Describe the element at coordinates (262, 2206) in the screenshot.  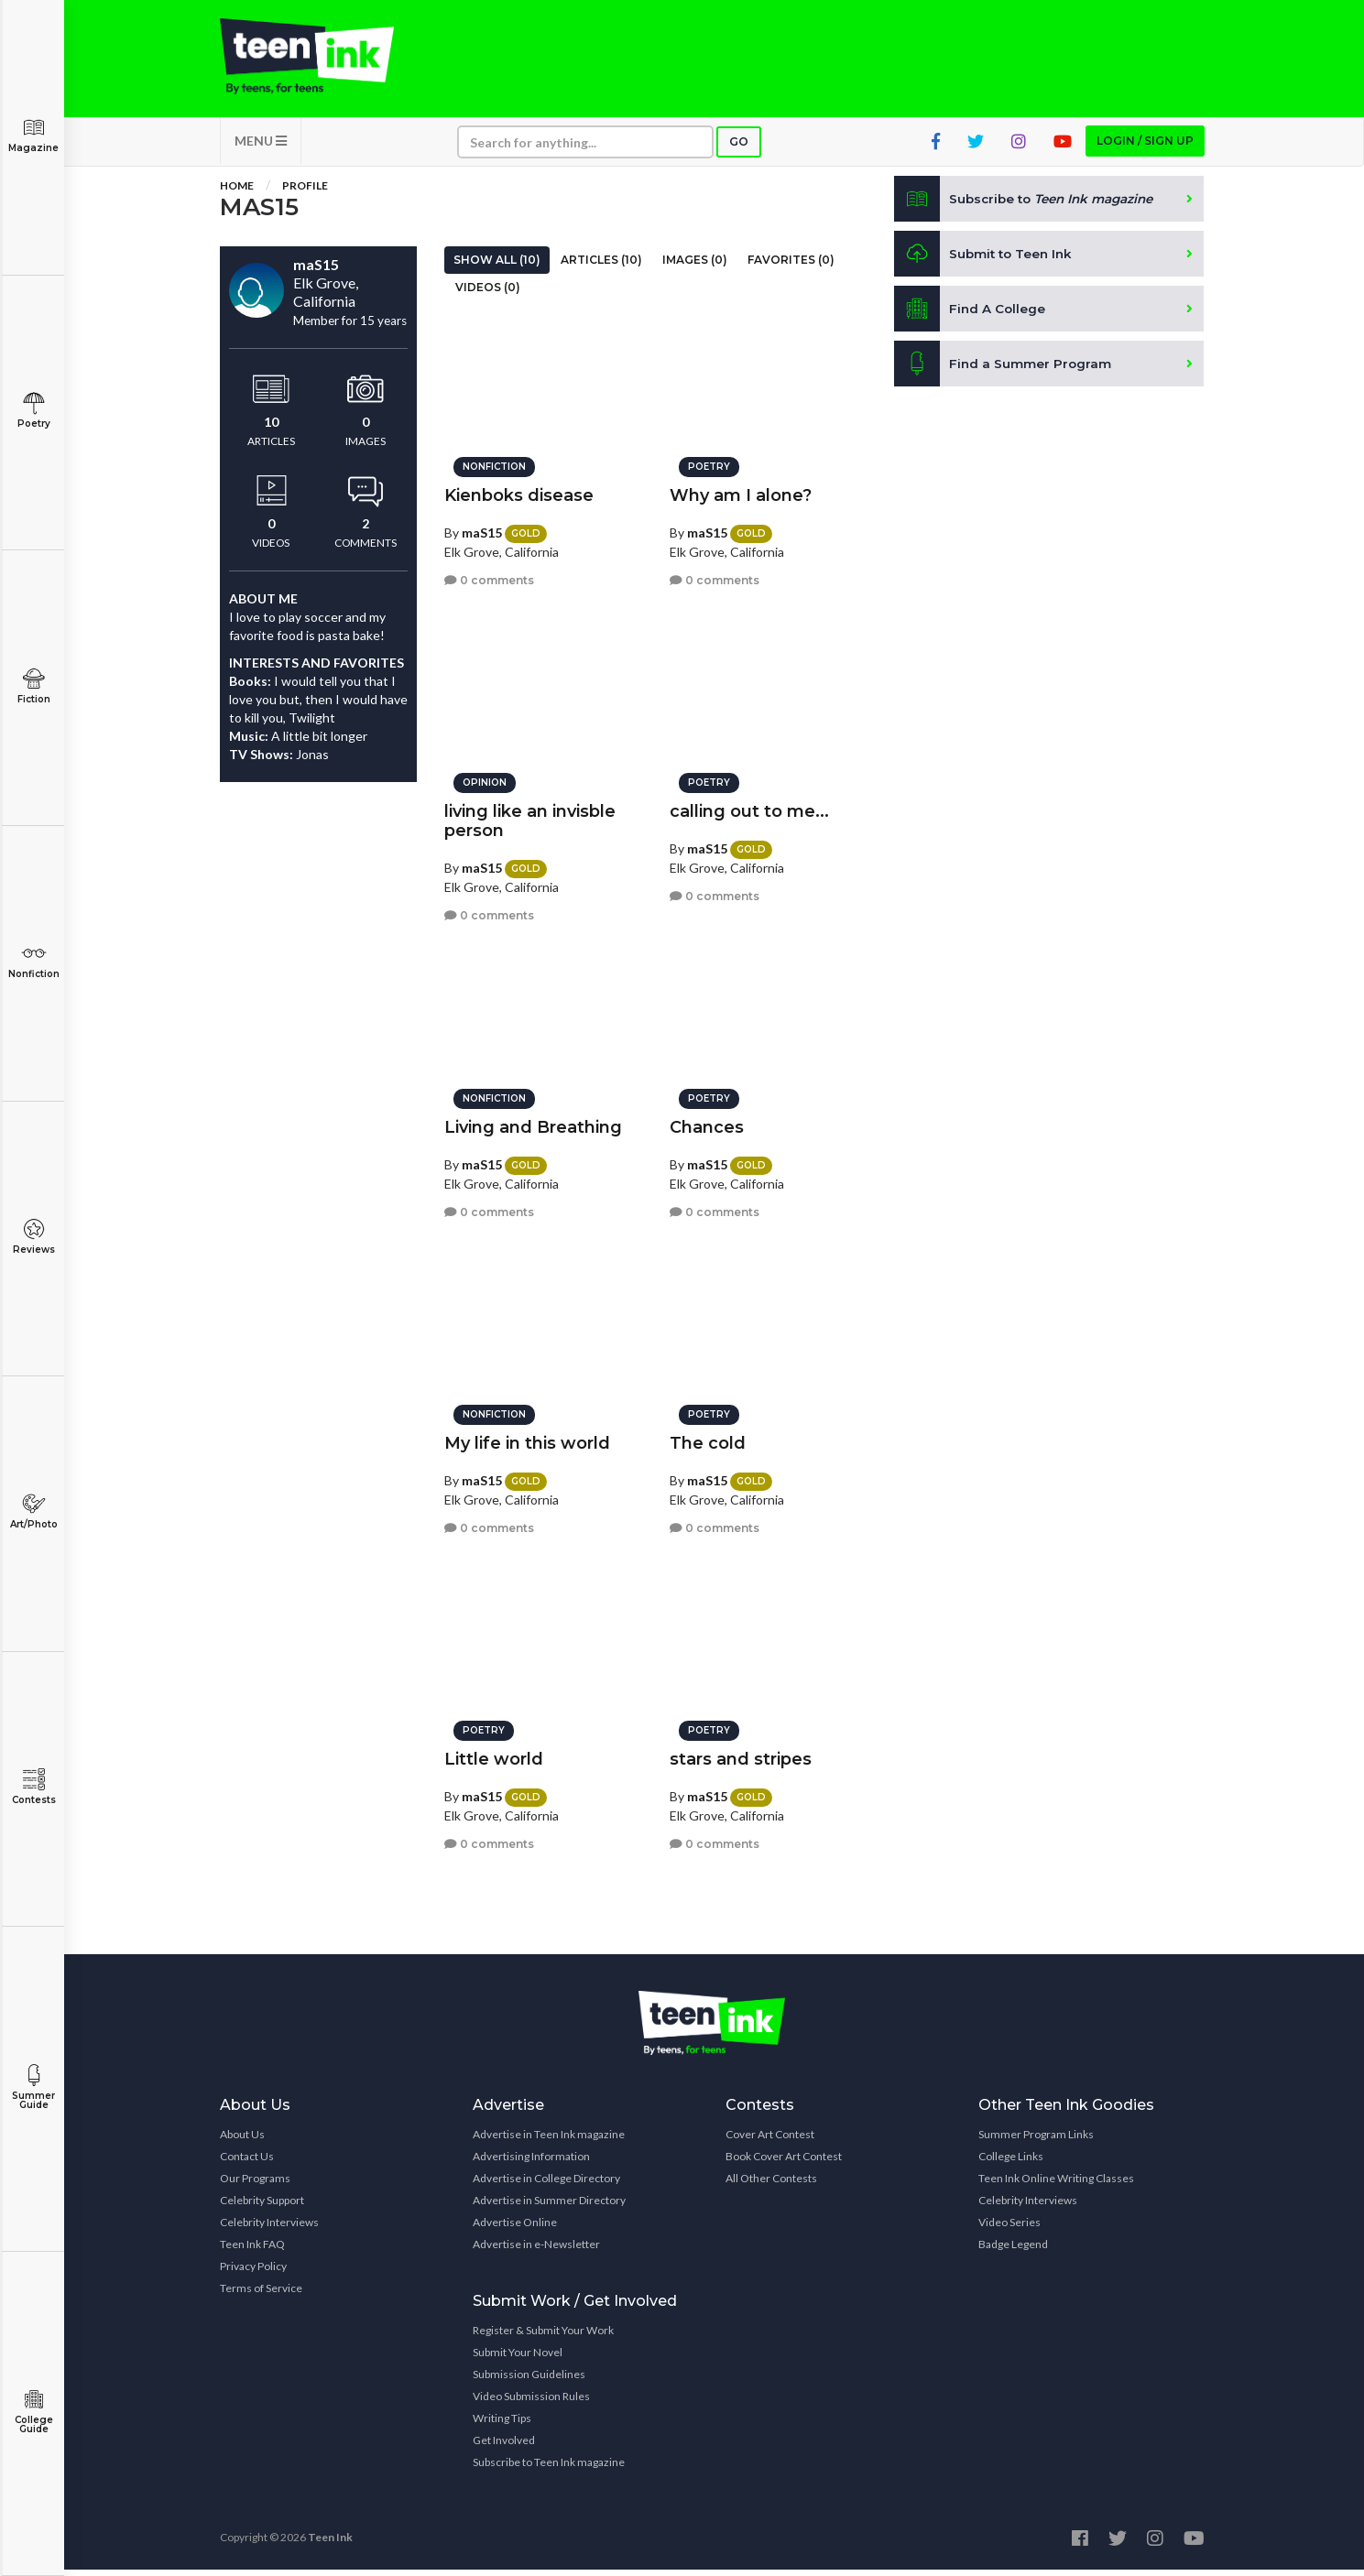
I see `Celebrity Support` at that location.